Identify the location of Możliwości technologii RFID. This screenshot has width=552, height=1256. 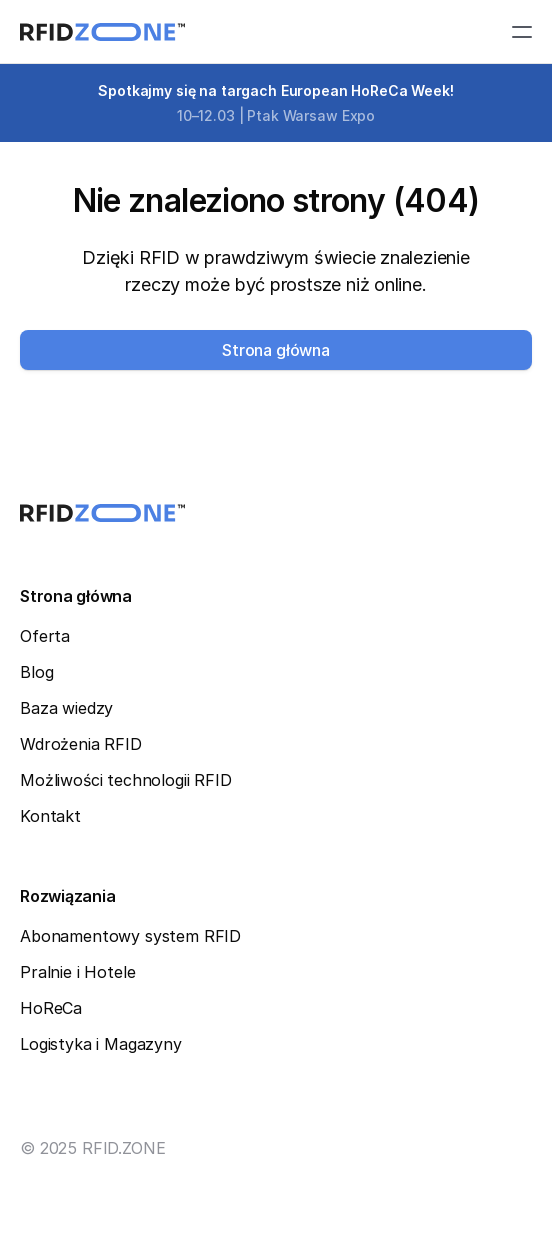
(126, 780).